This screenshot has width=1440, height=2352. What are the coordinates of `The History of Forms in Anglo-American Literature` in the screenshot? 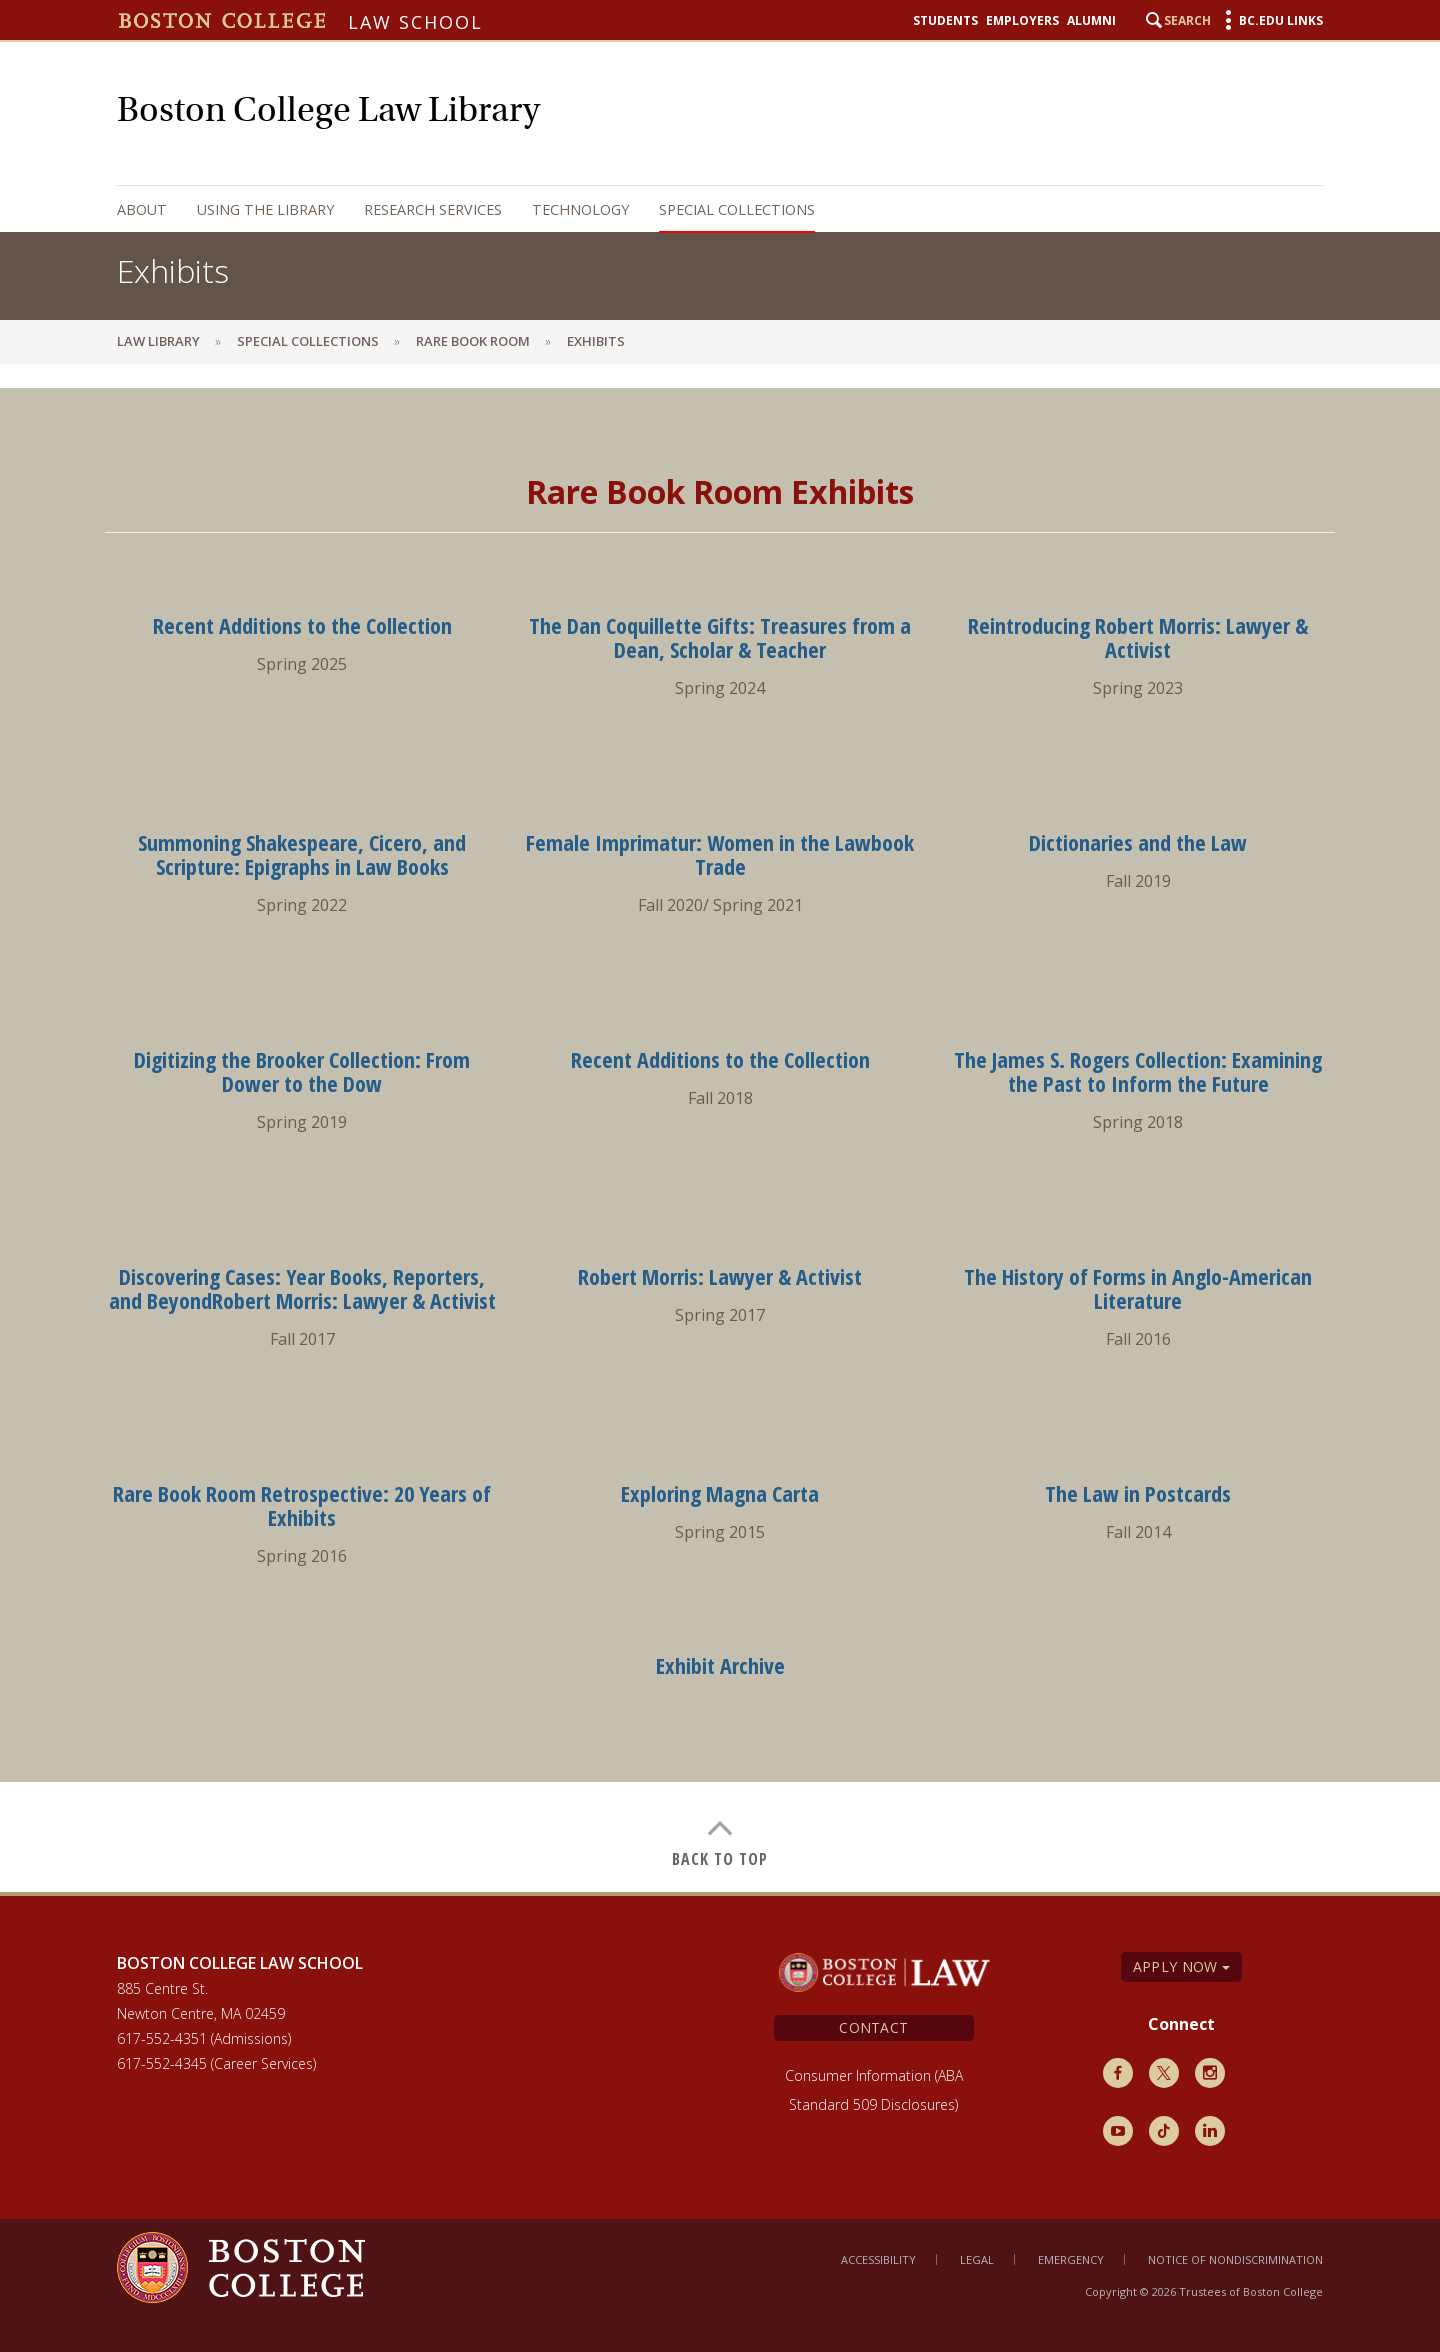 It's located at (1138, 1288).